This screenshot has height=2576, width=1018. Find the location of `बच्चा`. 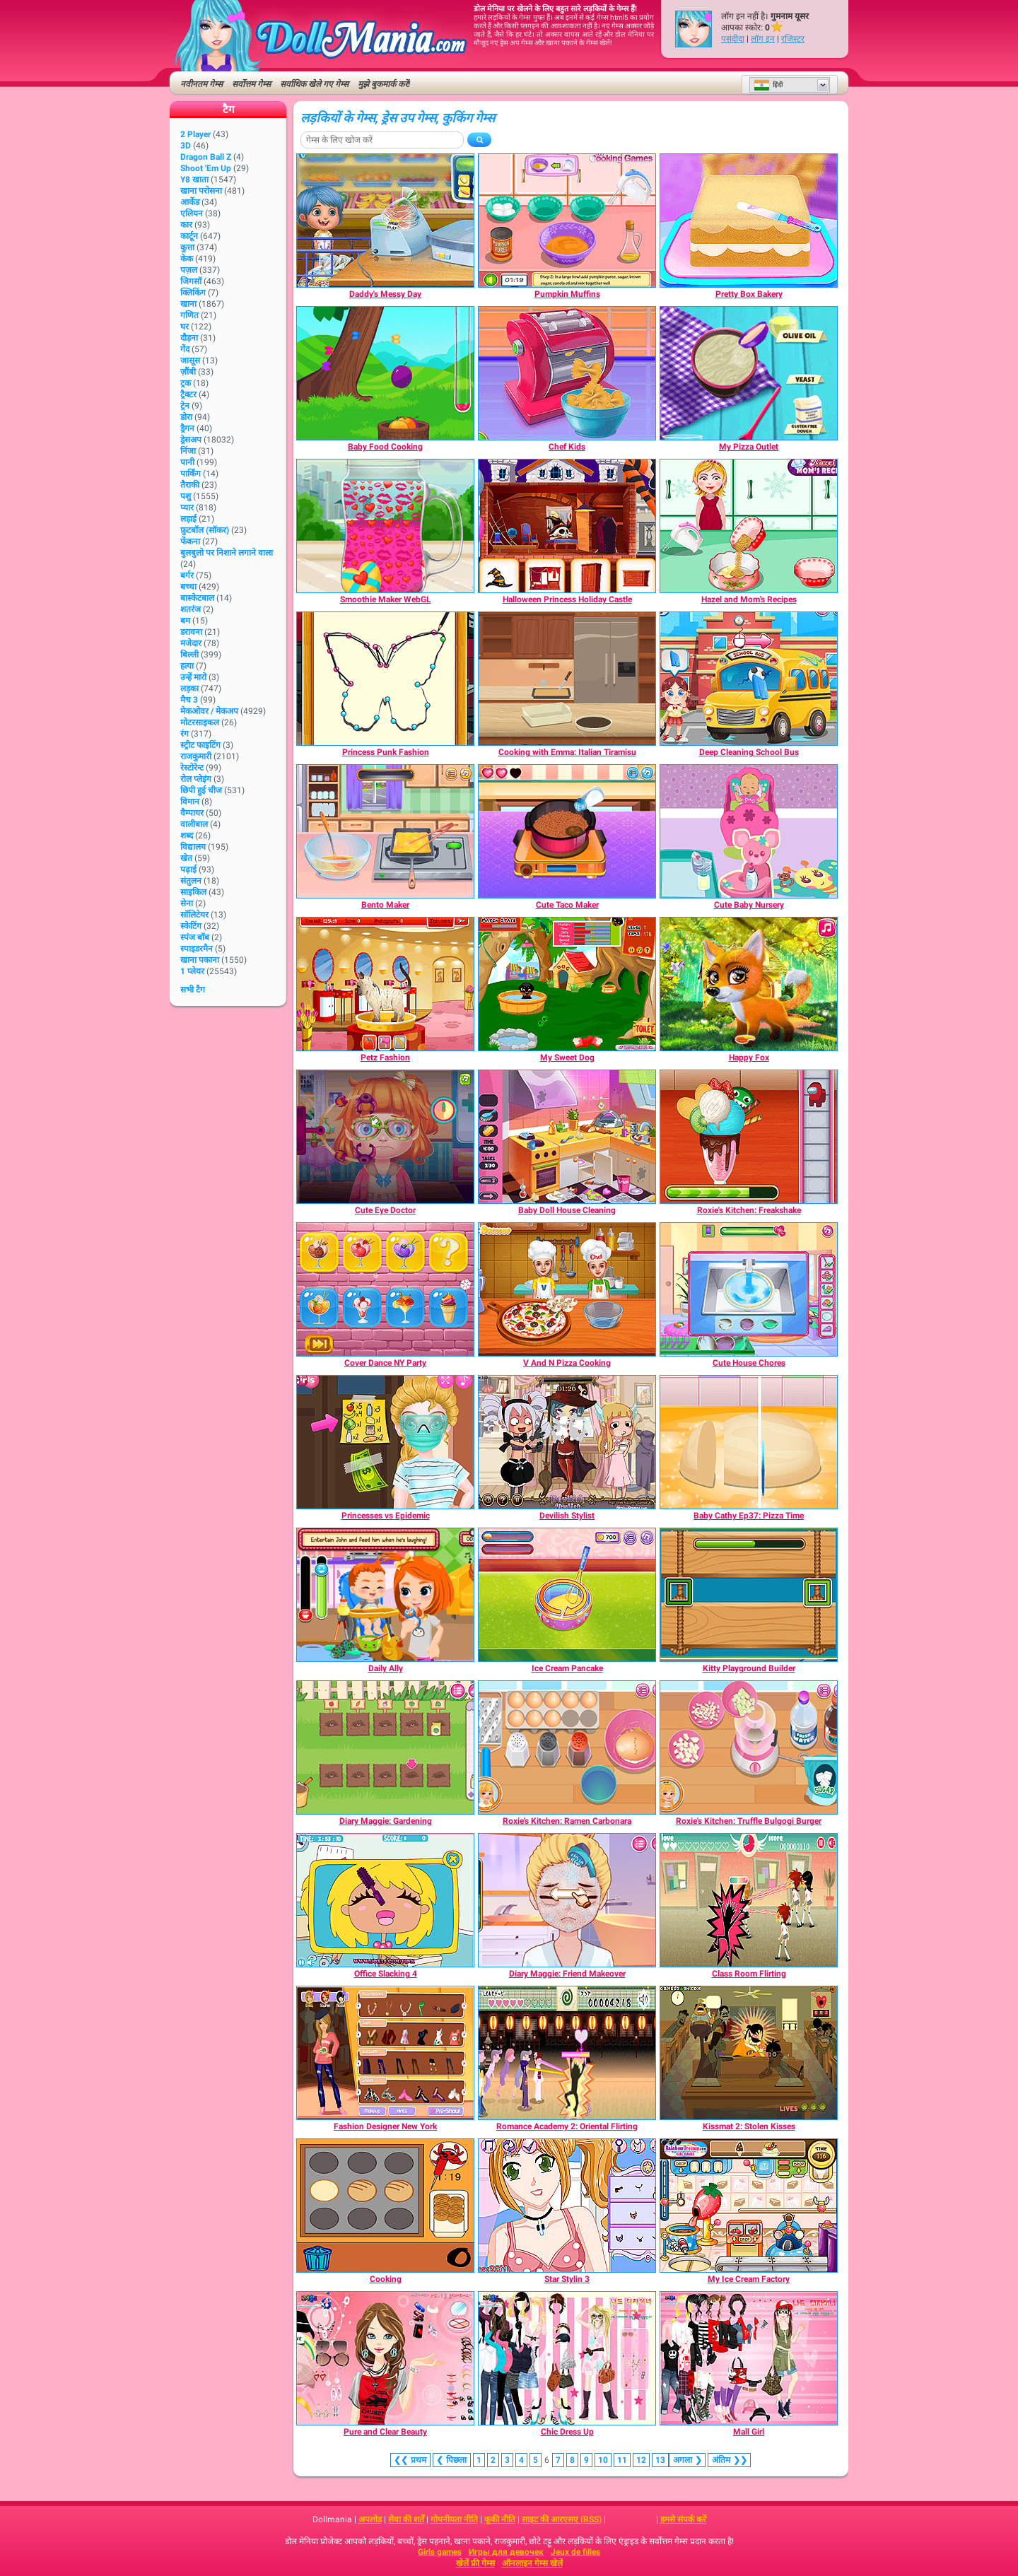

बच्चा is located at coordinates (188, 587).